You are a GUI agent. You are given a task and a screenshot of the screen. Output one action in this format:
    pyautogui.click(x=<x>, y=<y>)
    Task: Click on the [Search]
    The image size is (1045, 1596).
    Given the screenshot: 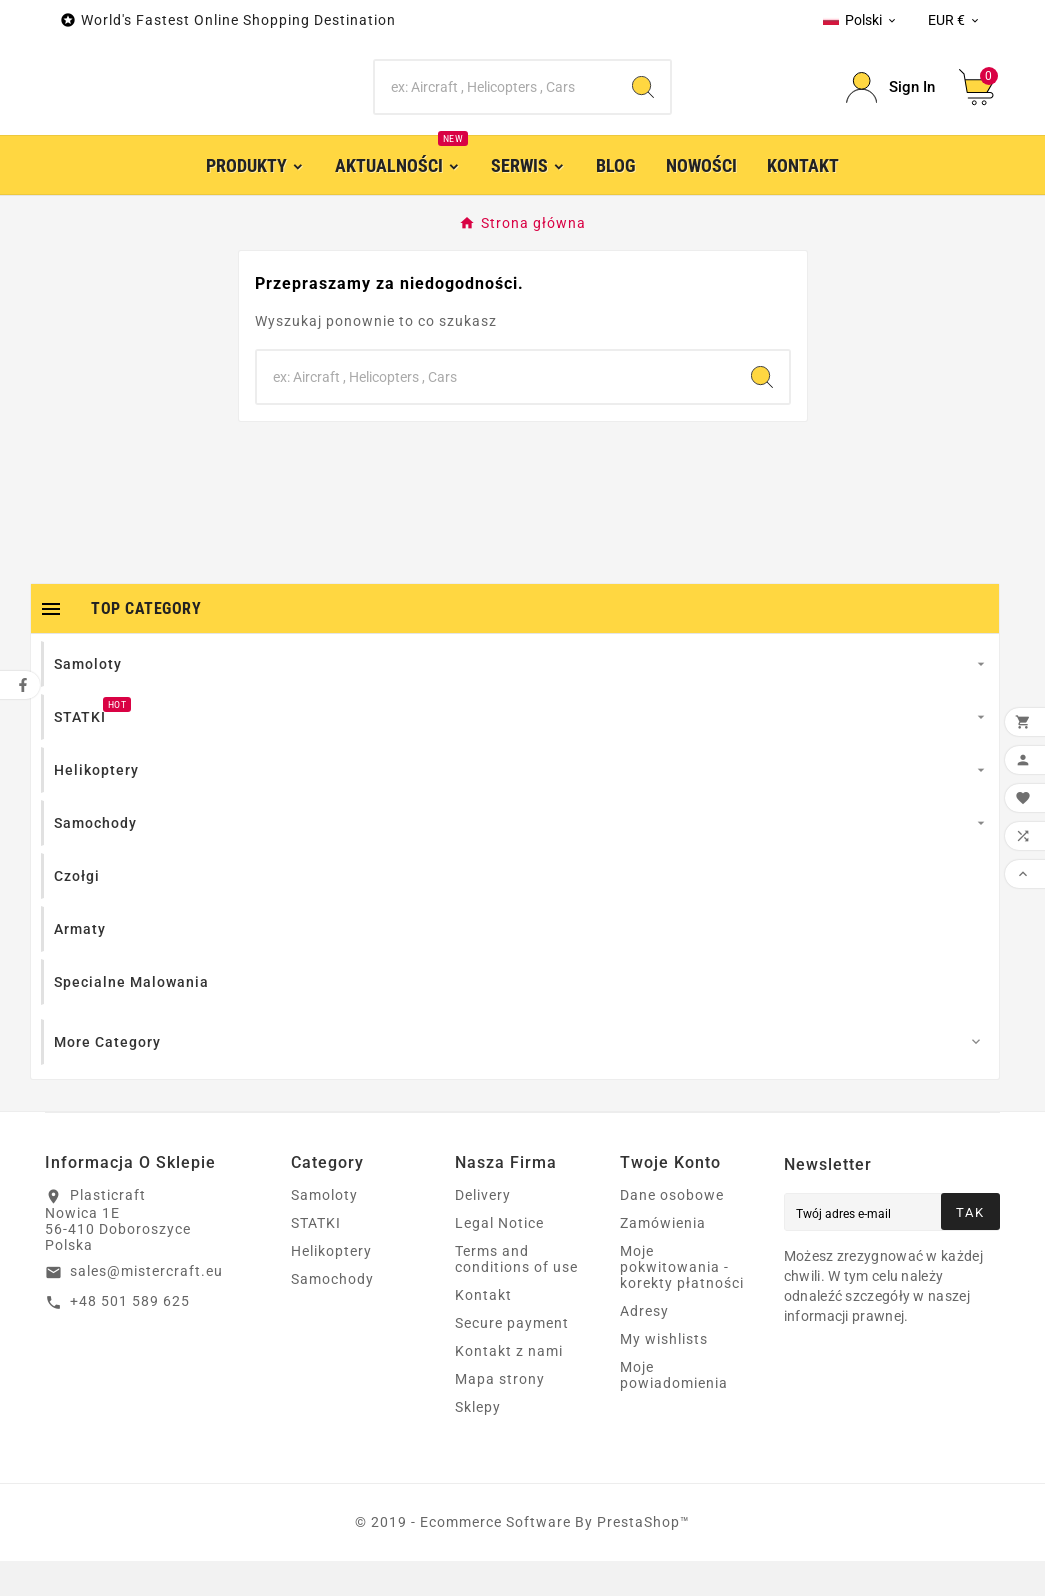 What is the action you would take?
    pyautogui.click(x=495, y=105)
    